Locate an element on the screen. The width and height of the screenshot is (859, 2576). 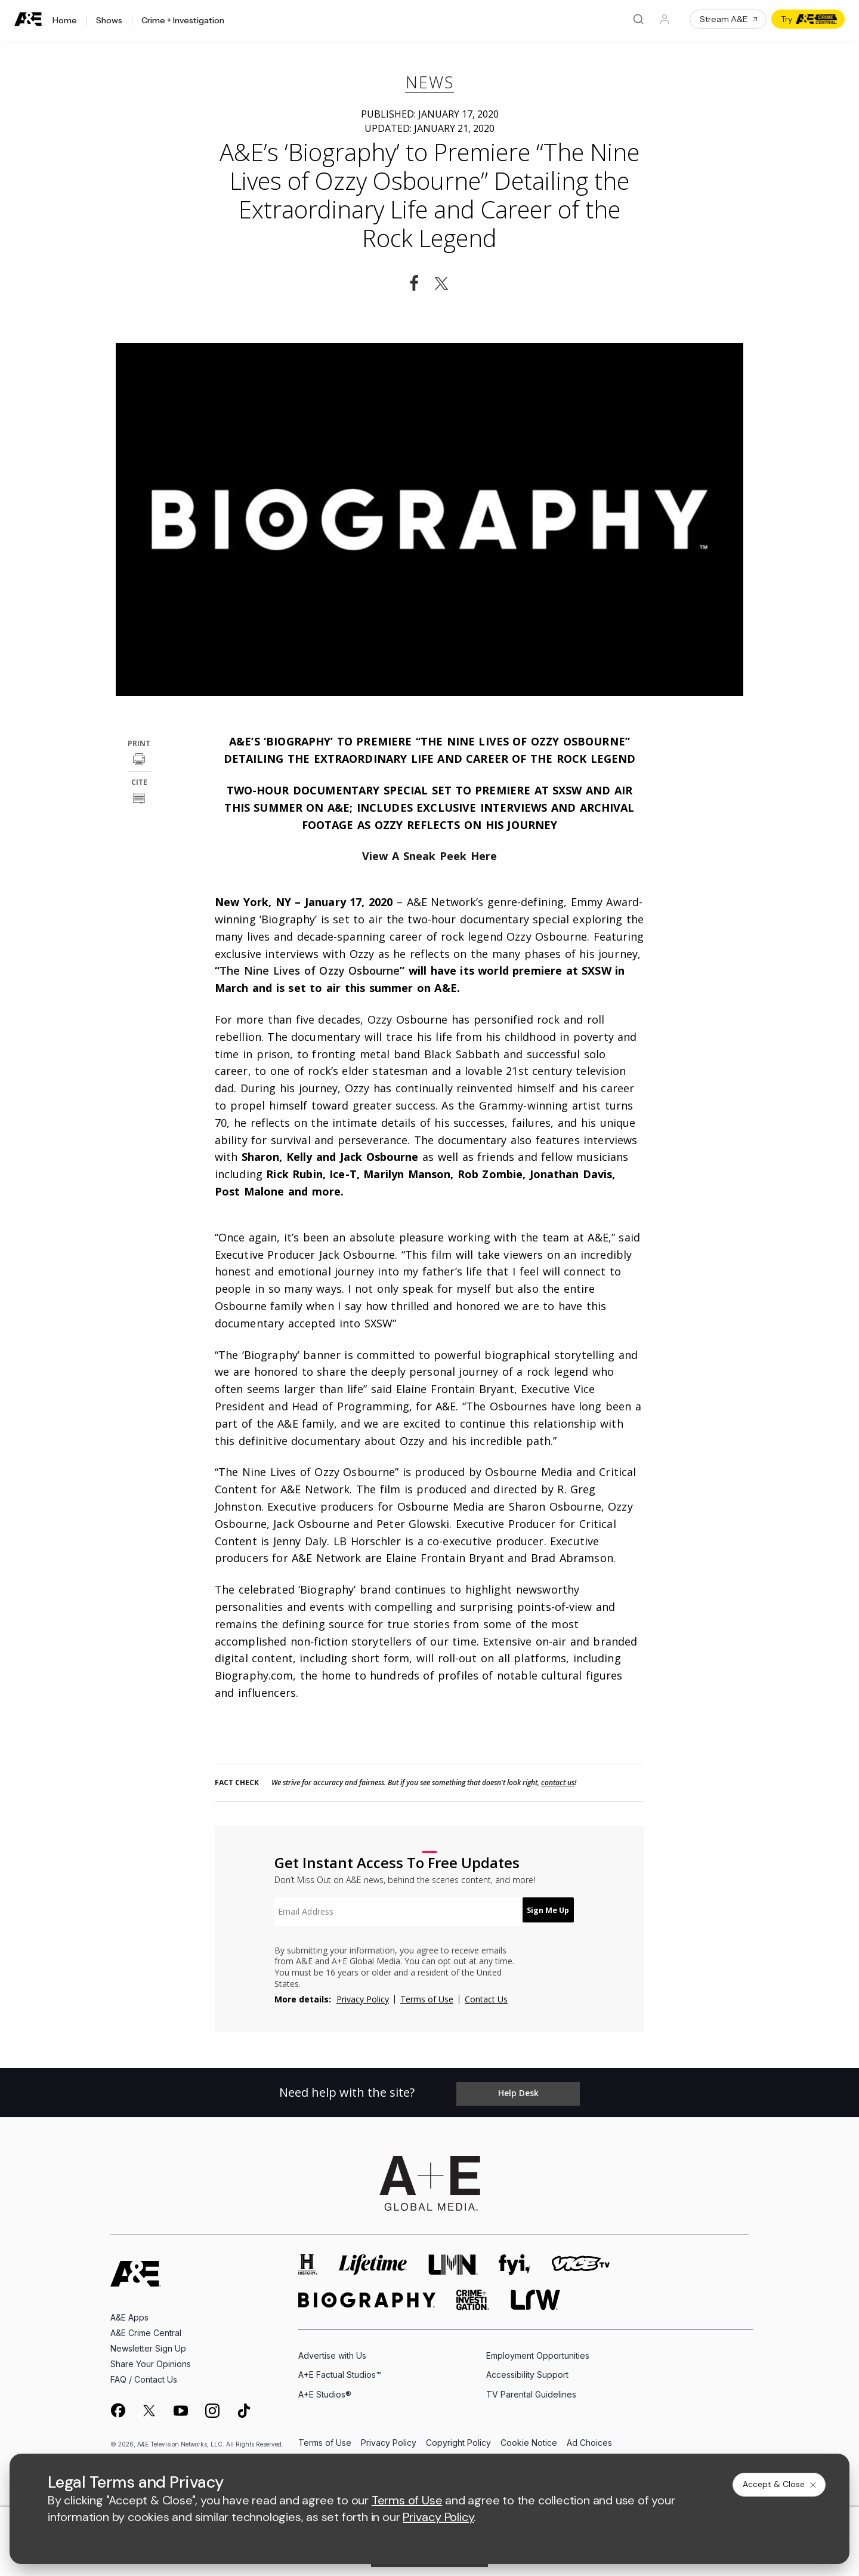
Employment Opportunities is located at coordinates (537, 2349).